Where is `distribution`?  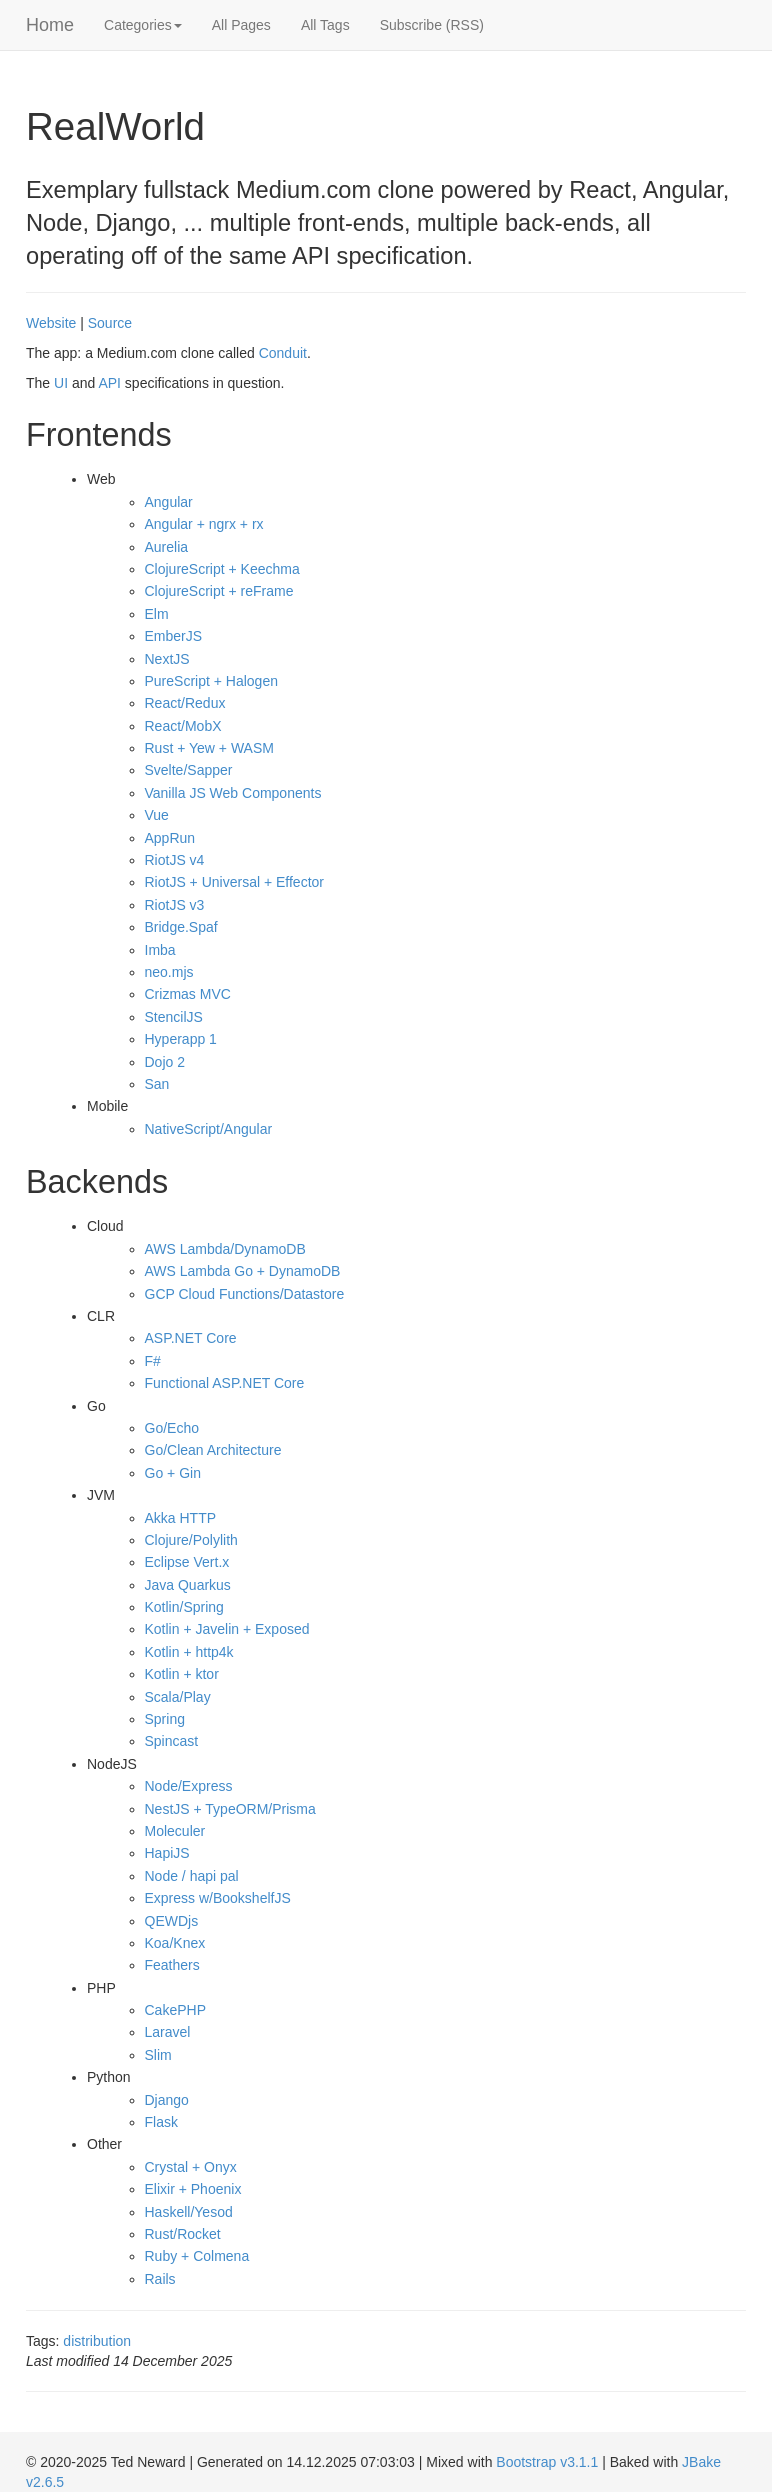 distribution is located at coordinates (97, 2341).